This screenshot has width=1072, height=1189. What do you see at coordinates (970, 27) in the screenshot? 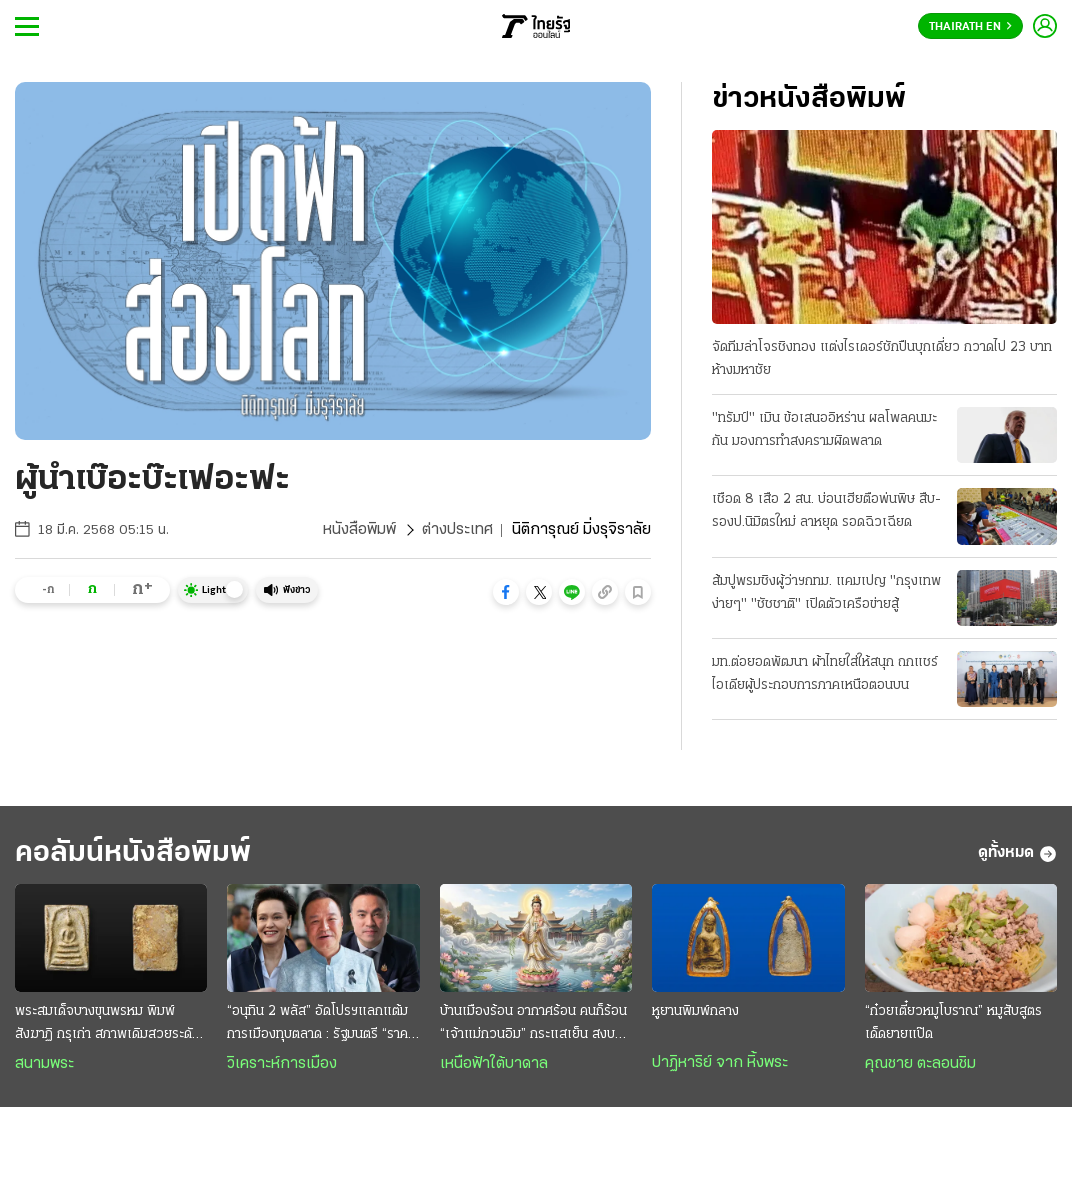
I see `Thairath En` at bounding box center [970, 27].